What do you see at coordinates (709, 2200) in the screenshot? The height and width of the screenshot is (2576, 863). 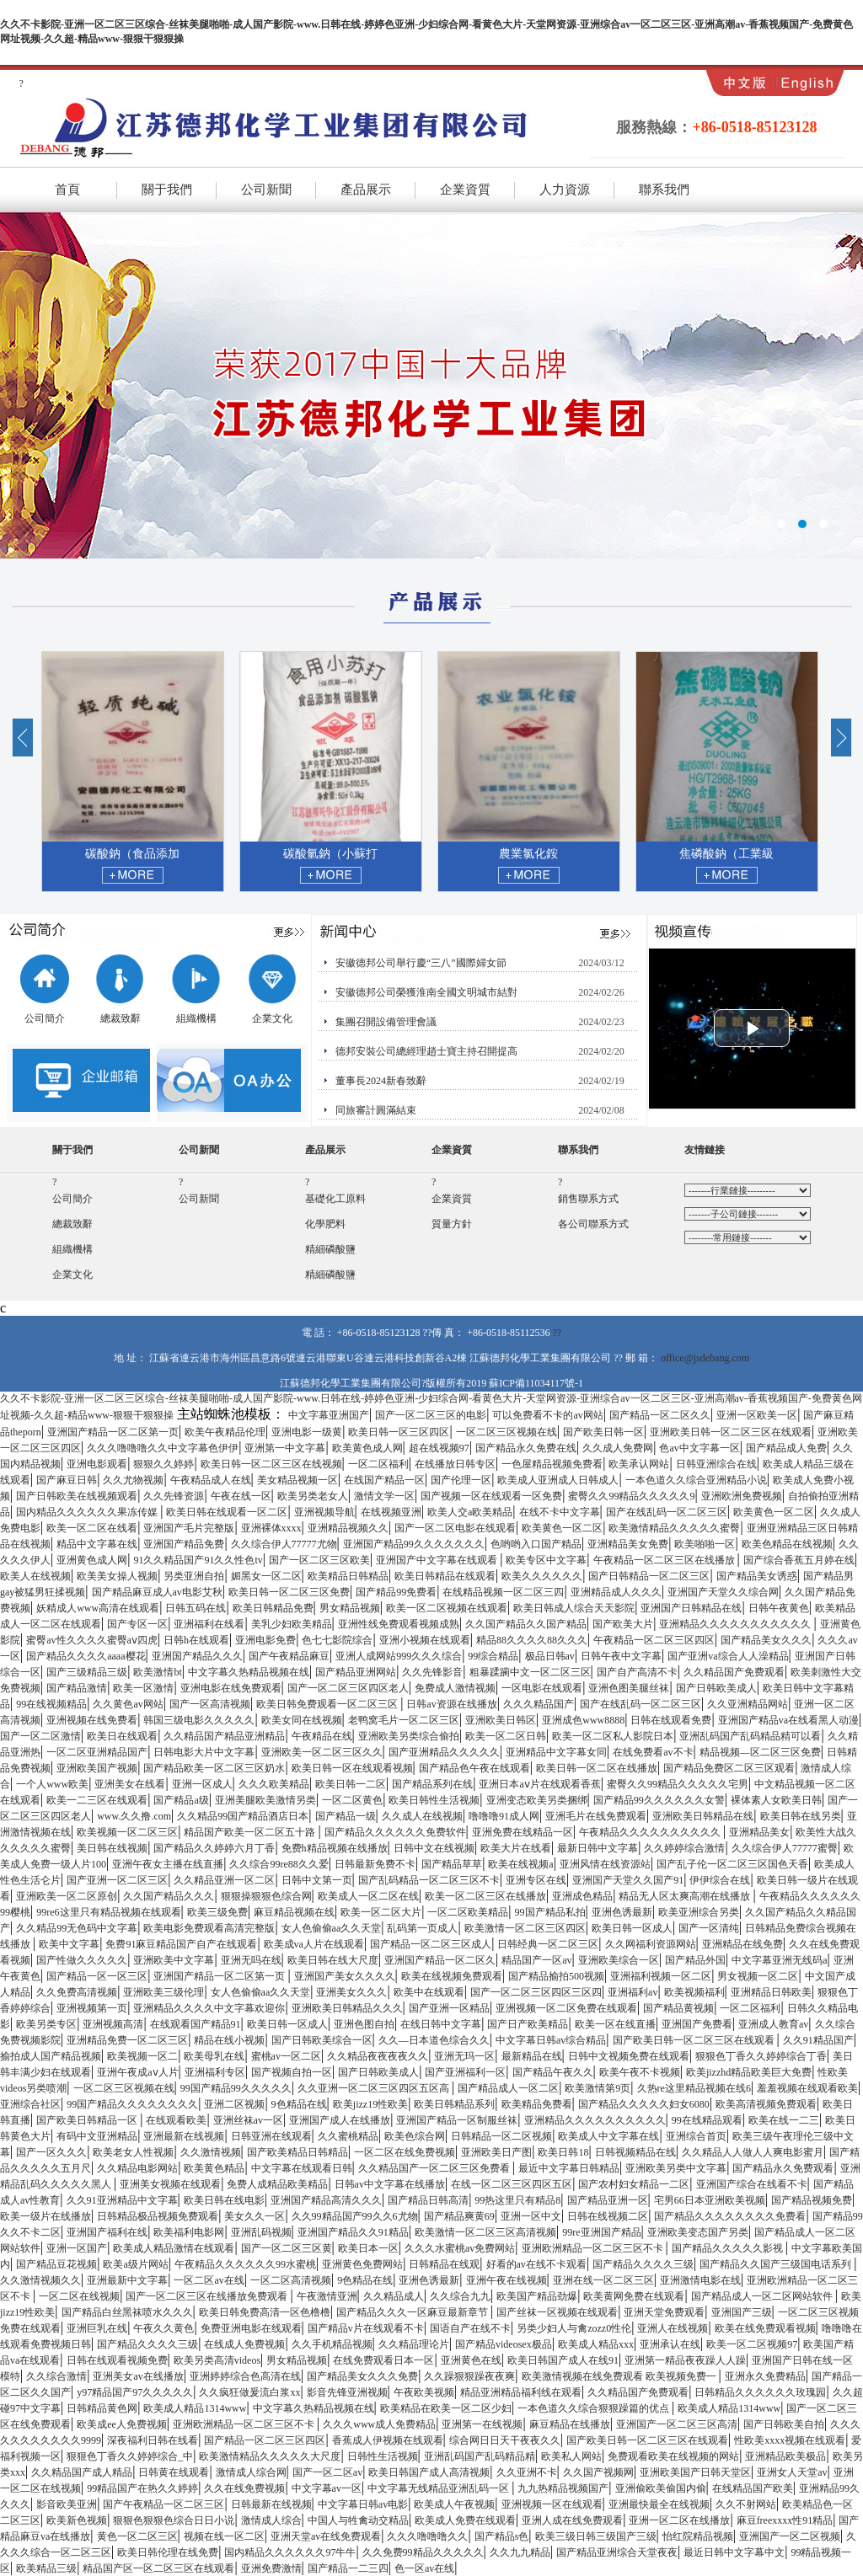 I see `宅男66日本亚洲欧美视频` at bounding box center [709, 2200].